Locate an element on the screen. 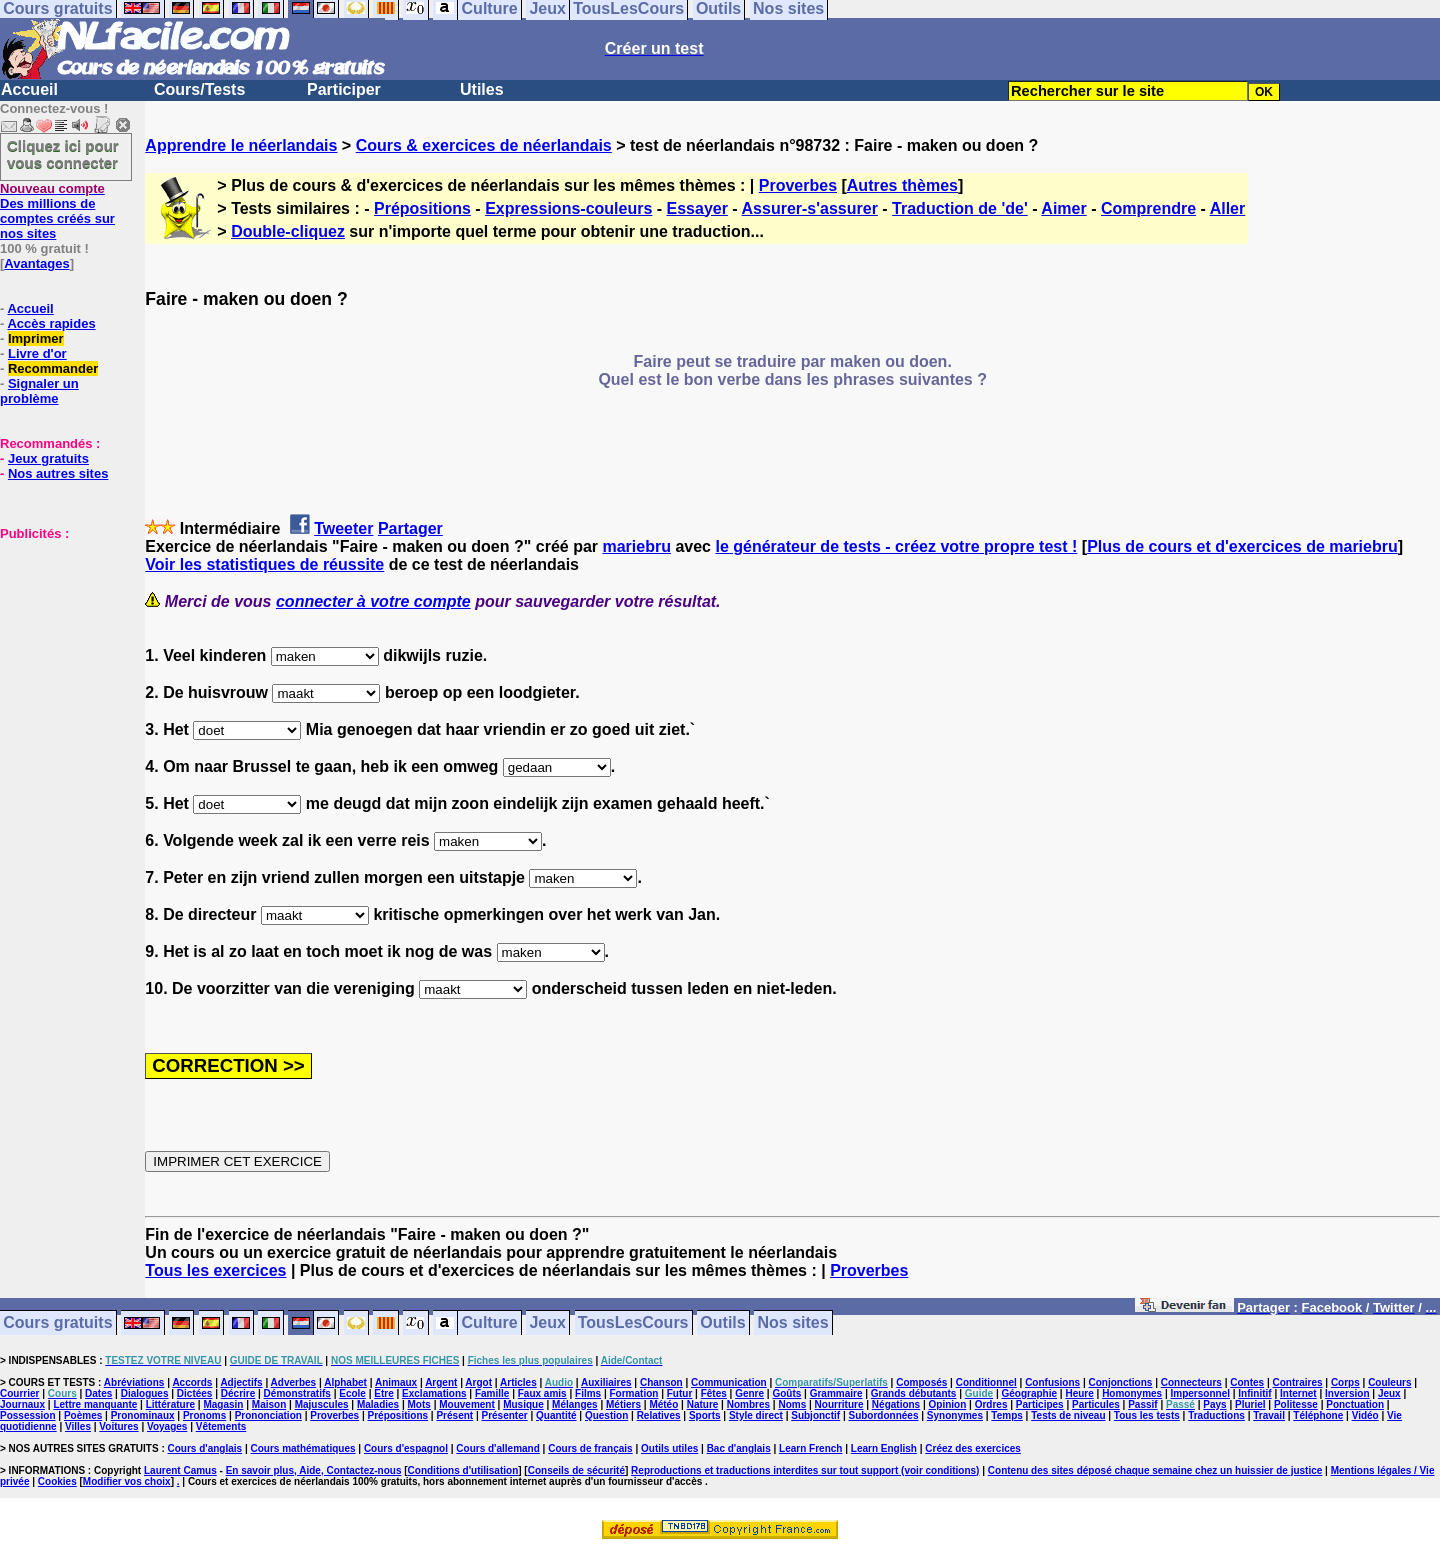 Image resolution: width=1440 pixels, height=1550 pixels. Famille is located at coordinates (492, 1393).